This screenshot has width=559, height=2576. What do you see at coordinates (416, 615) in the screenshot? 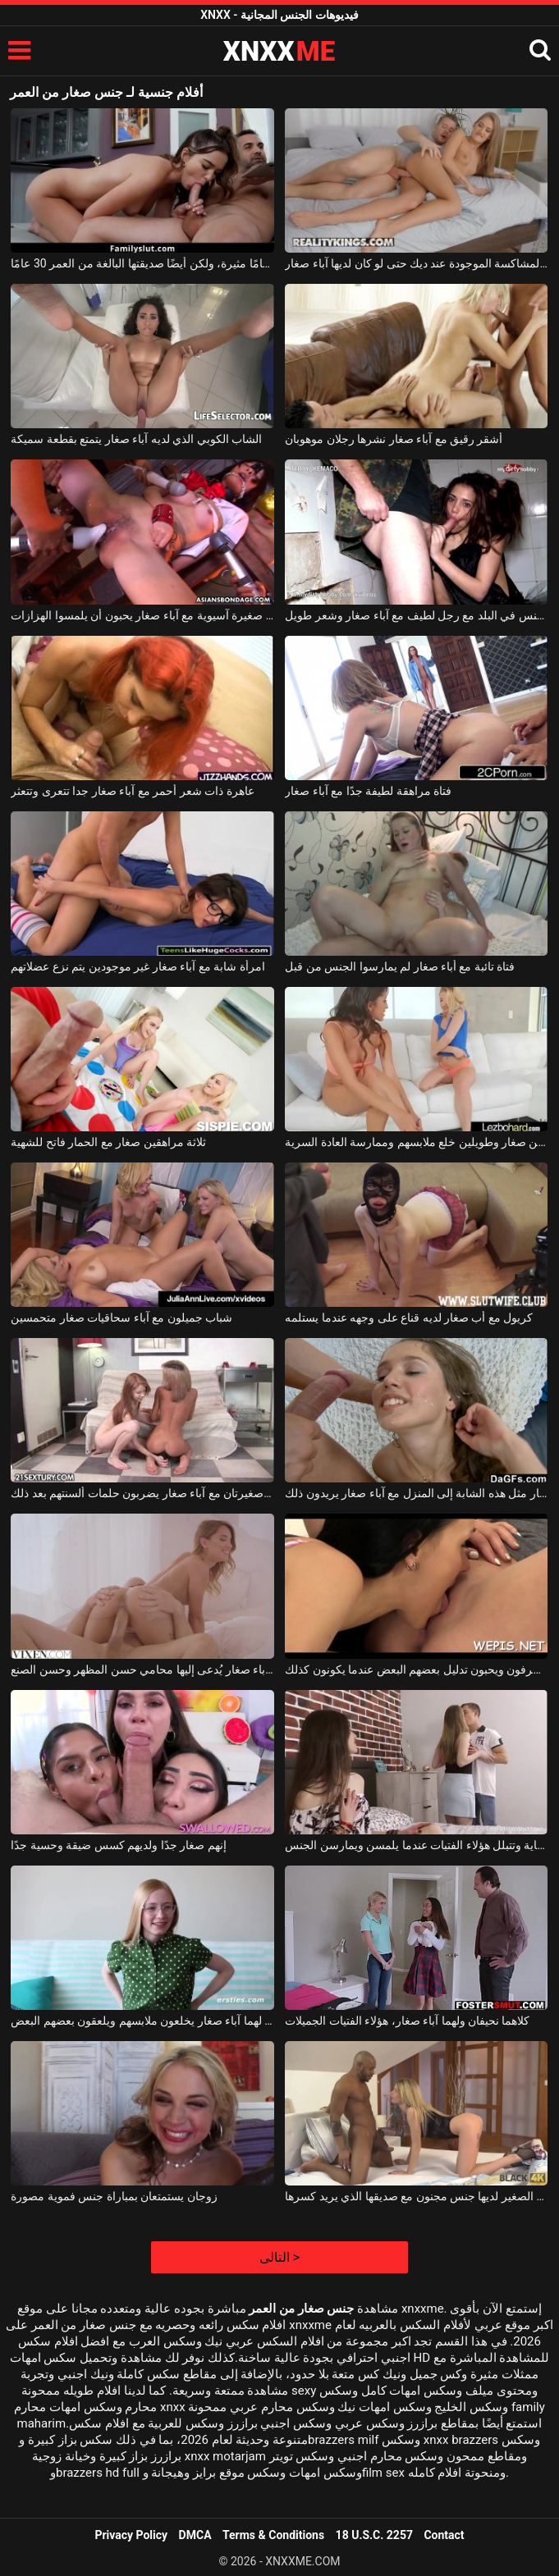
I see `ممارسة الجنس في البلد مع رجل لطيف مع آباء صغار وشعر طويل` at bounding box center [416, 615].